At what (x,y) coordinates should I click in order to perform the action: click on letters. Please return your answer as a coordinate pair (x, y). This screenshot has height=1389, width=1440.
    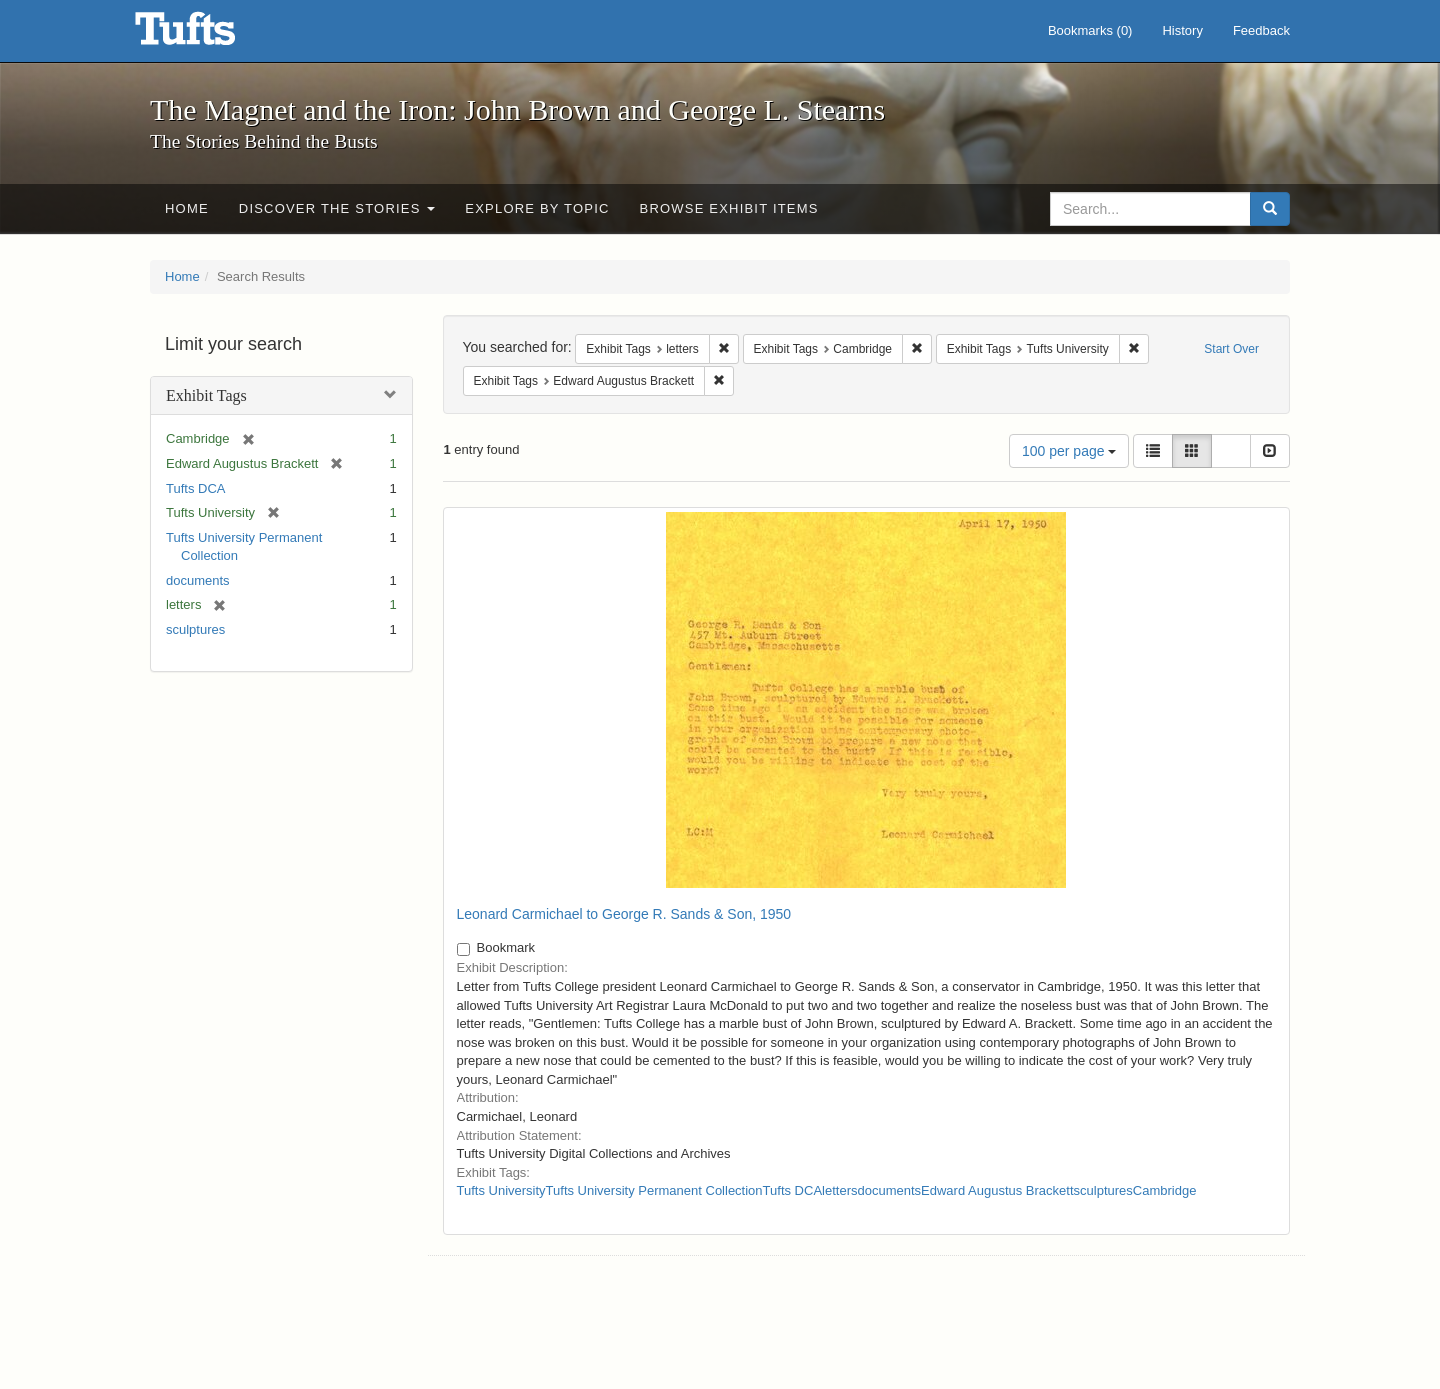
    Looking at the image, I should click on (839, 1190).